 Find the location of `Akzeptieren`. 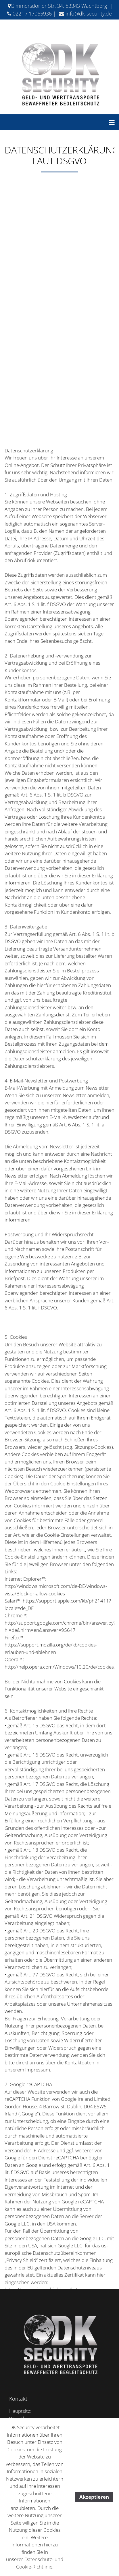

Akzeptieren is located at coordinates (94, 2497).